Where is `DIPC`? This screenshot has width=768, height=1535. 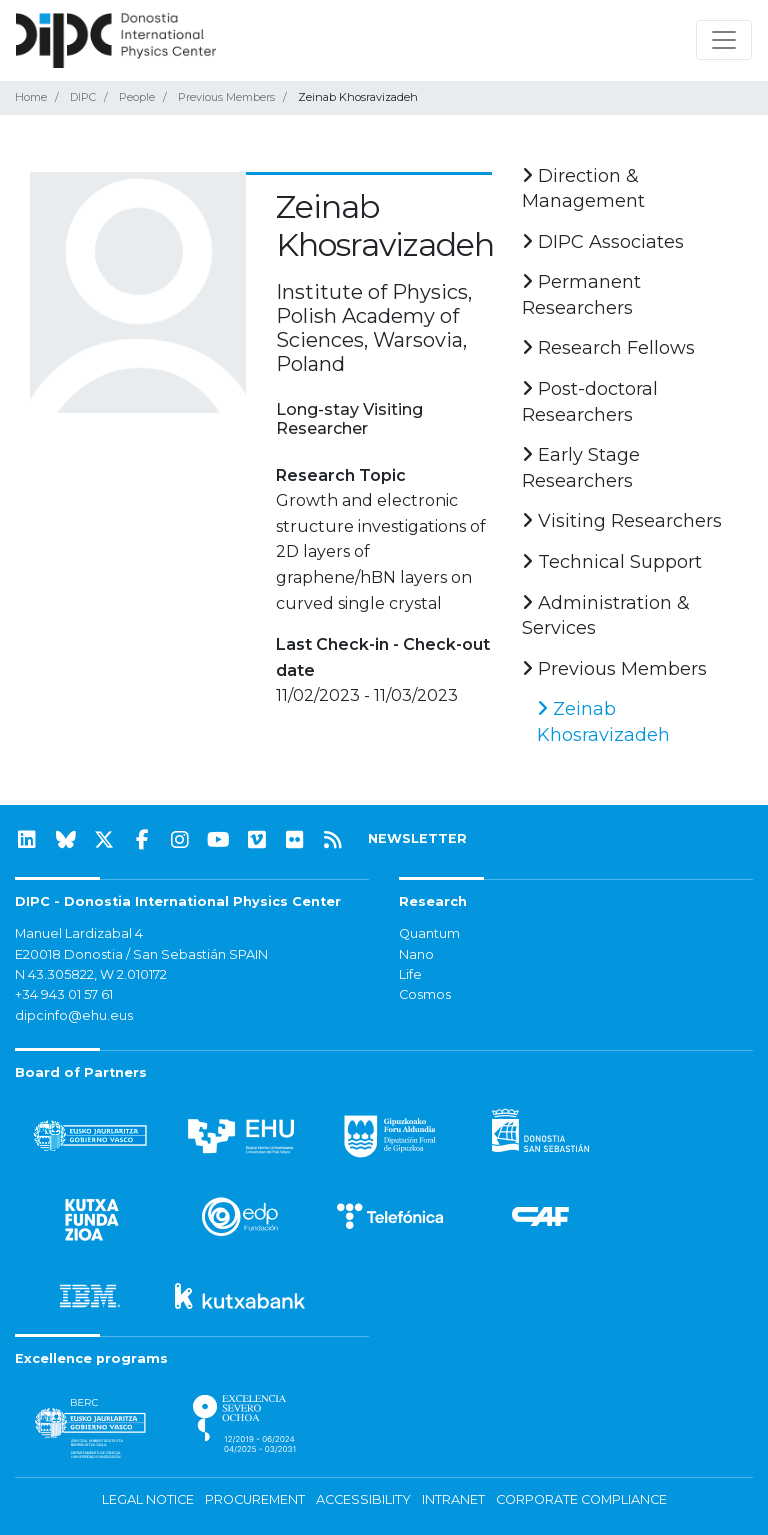
DIPC is located at coordinates (83, 97).